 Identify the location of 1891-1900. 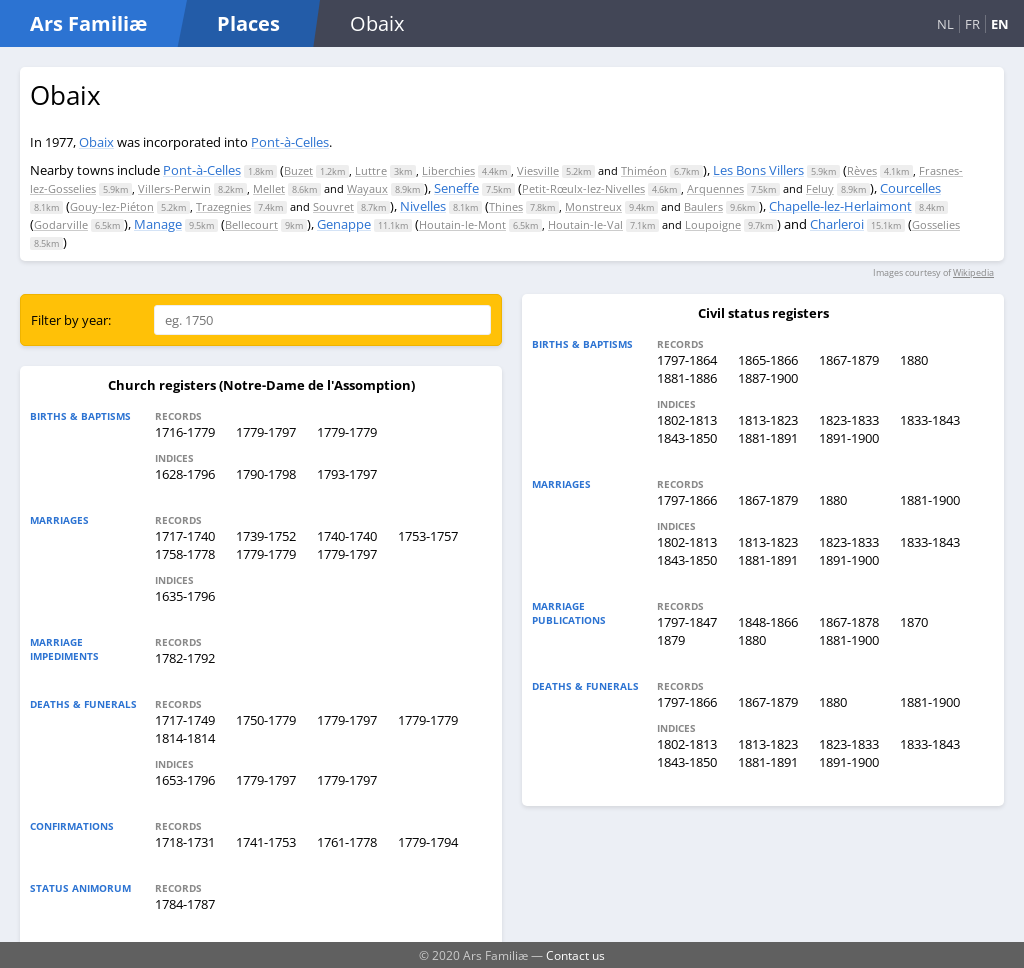
(849, 438).